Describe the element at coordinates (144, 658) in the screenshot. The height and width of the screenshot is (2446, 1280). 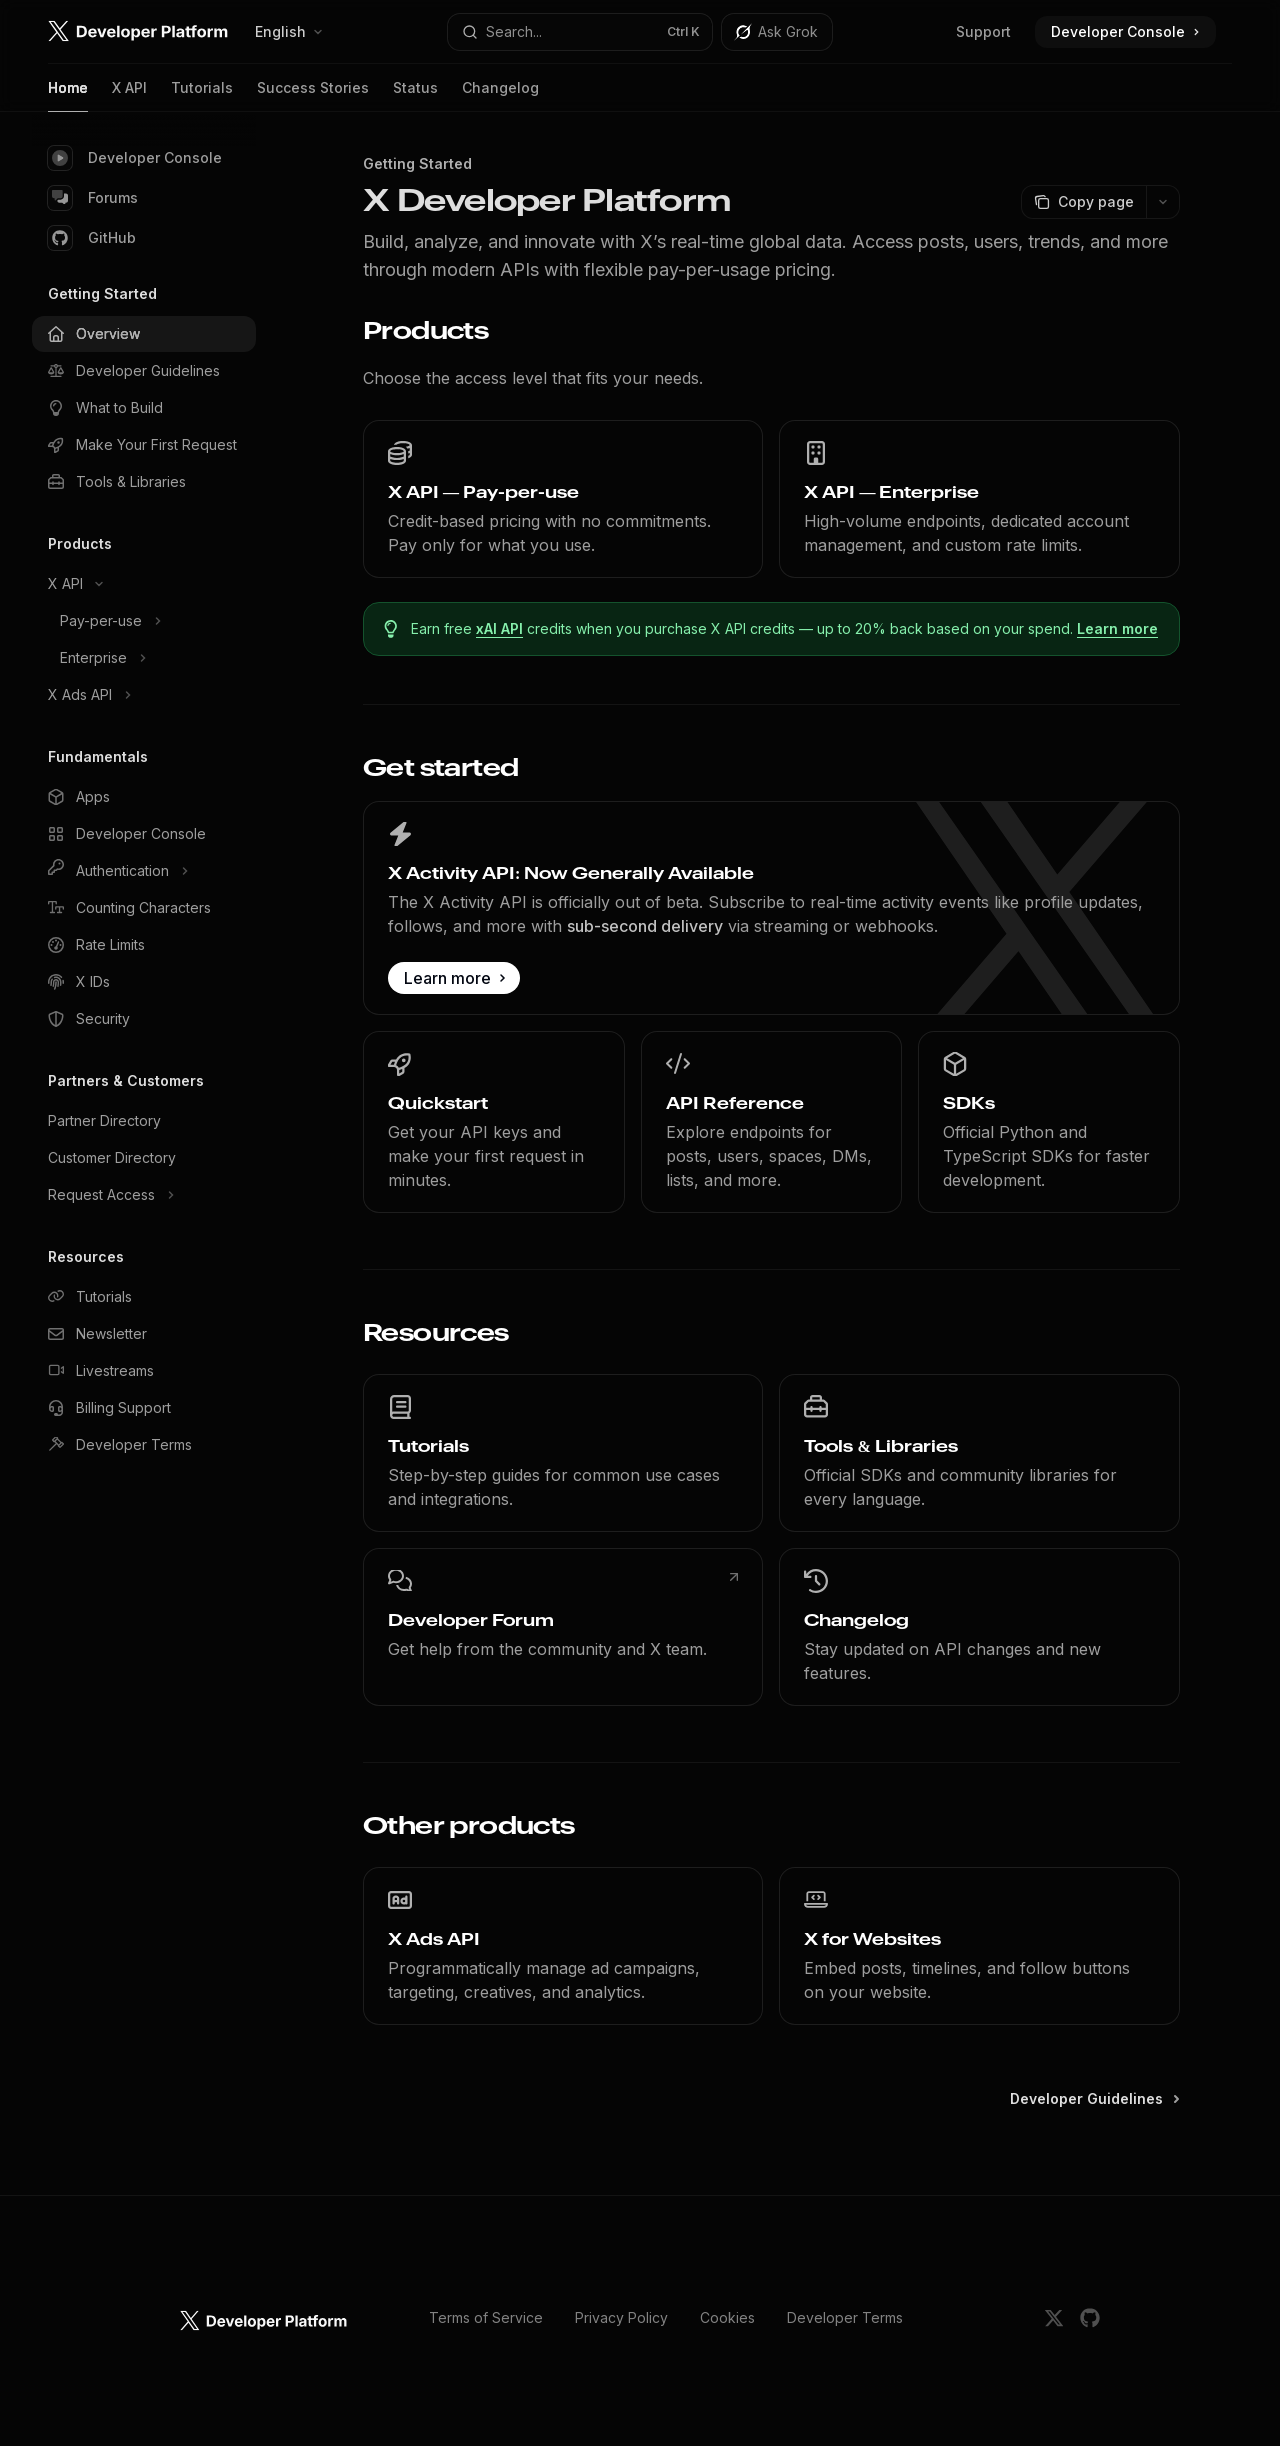
I see `[Toggle Enterprise section]` at that location.